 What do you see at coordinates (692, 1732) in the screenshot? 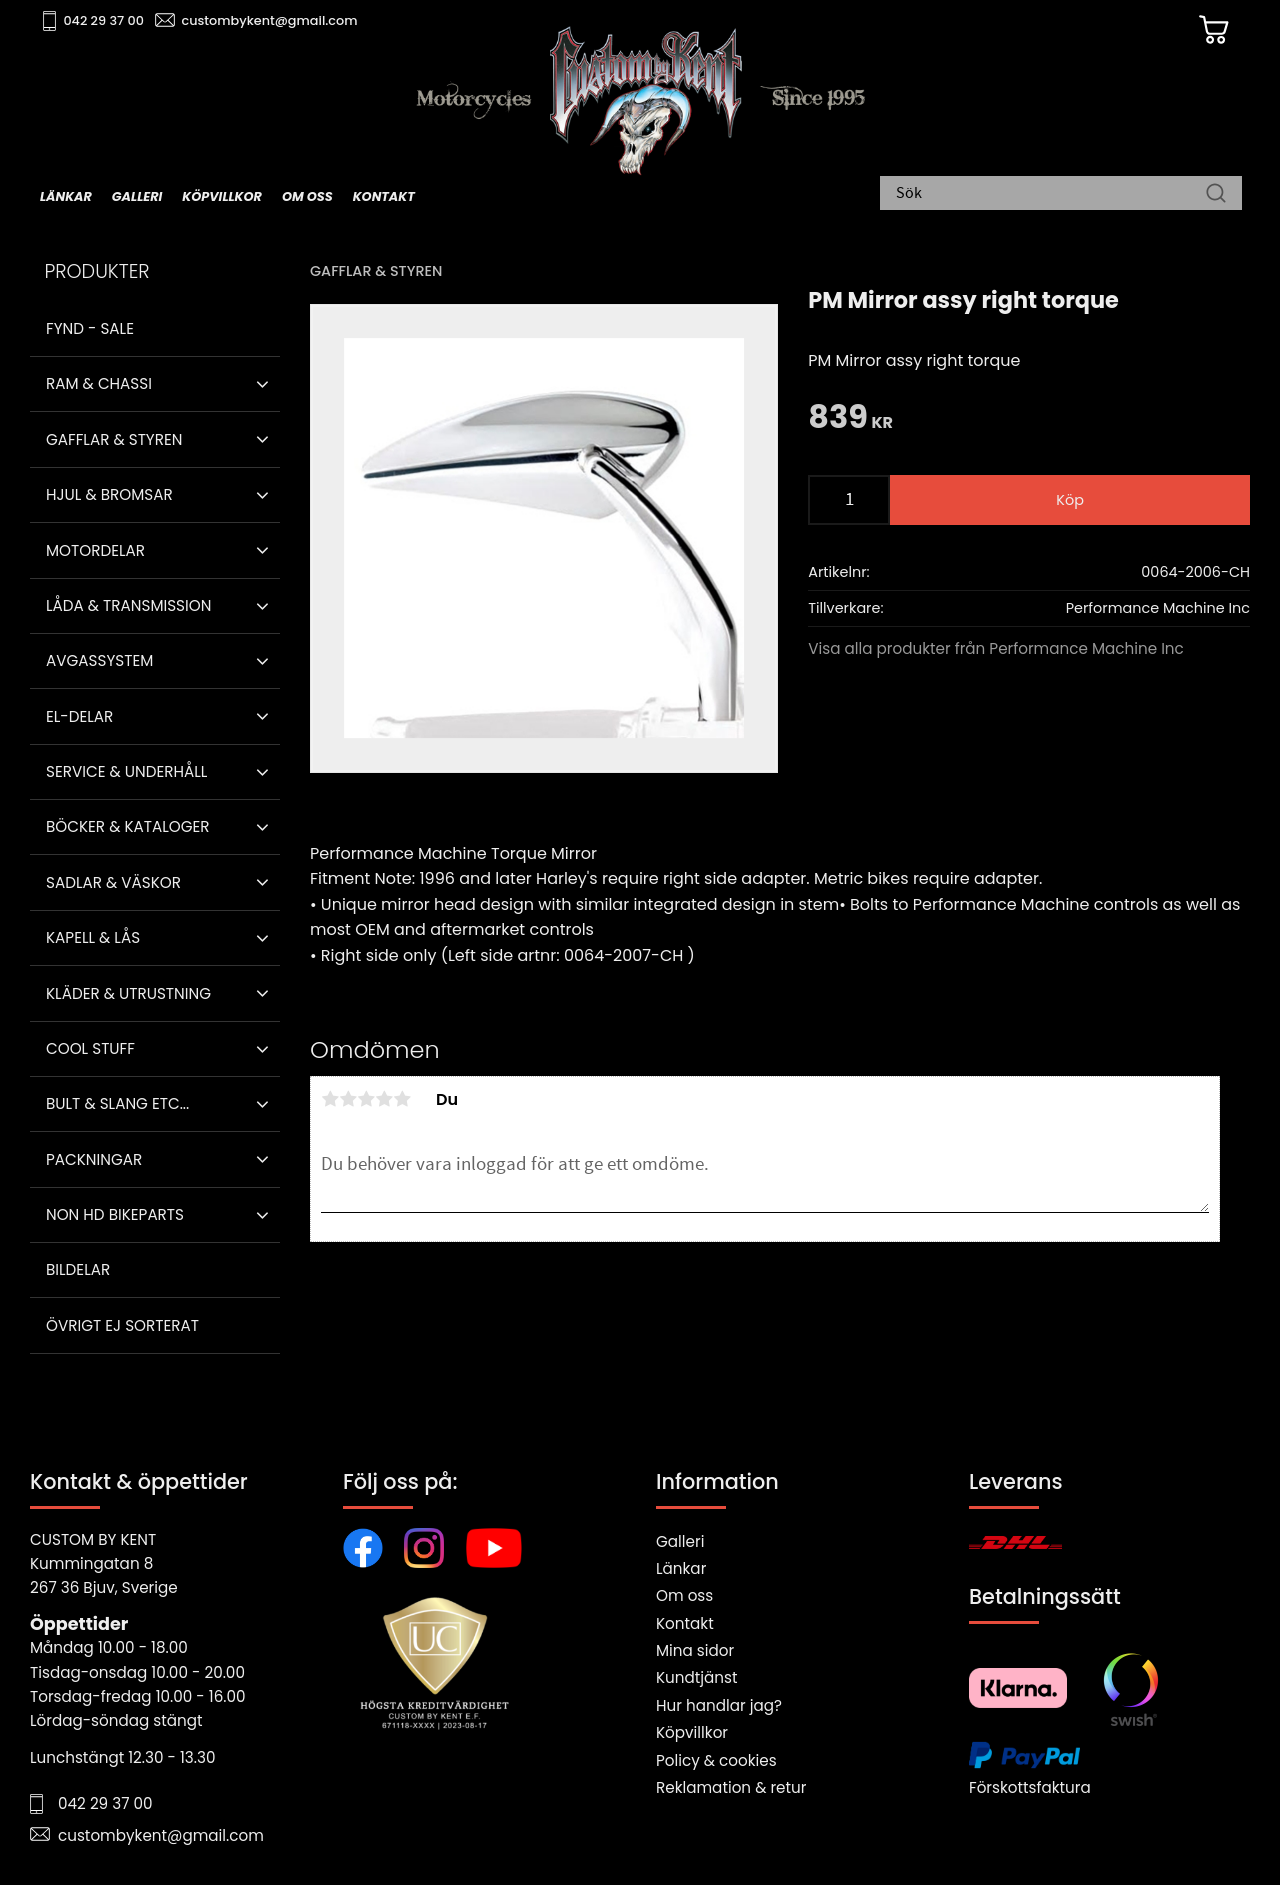
I see `Köpvillkor` at bounding box center [692, 1732].